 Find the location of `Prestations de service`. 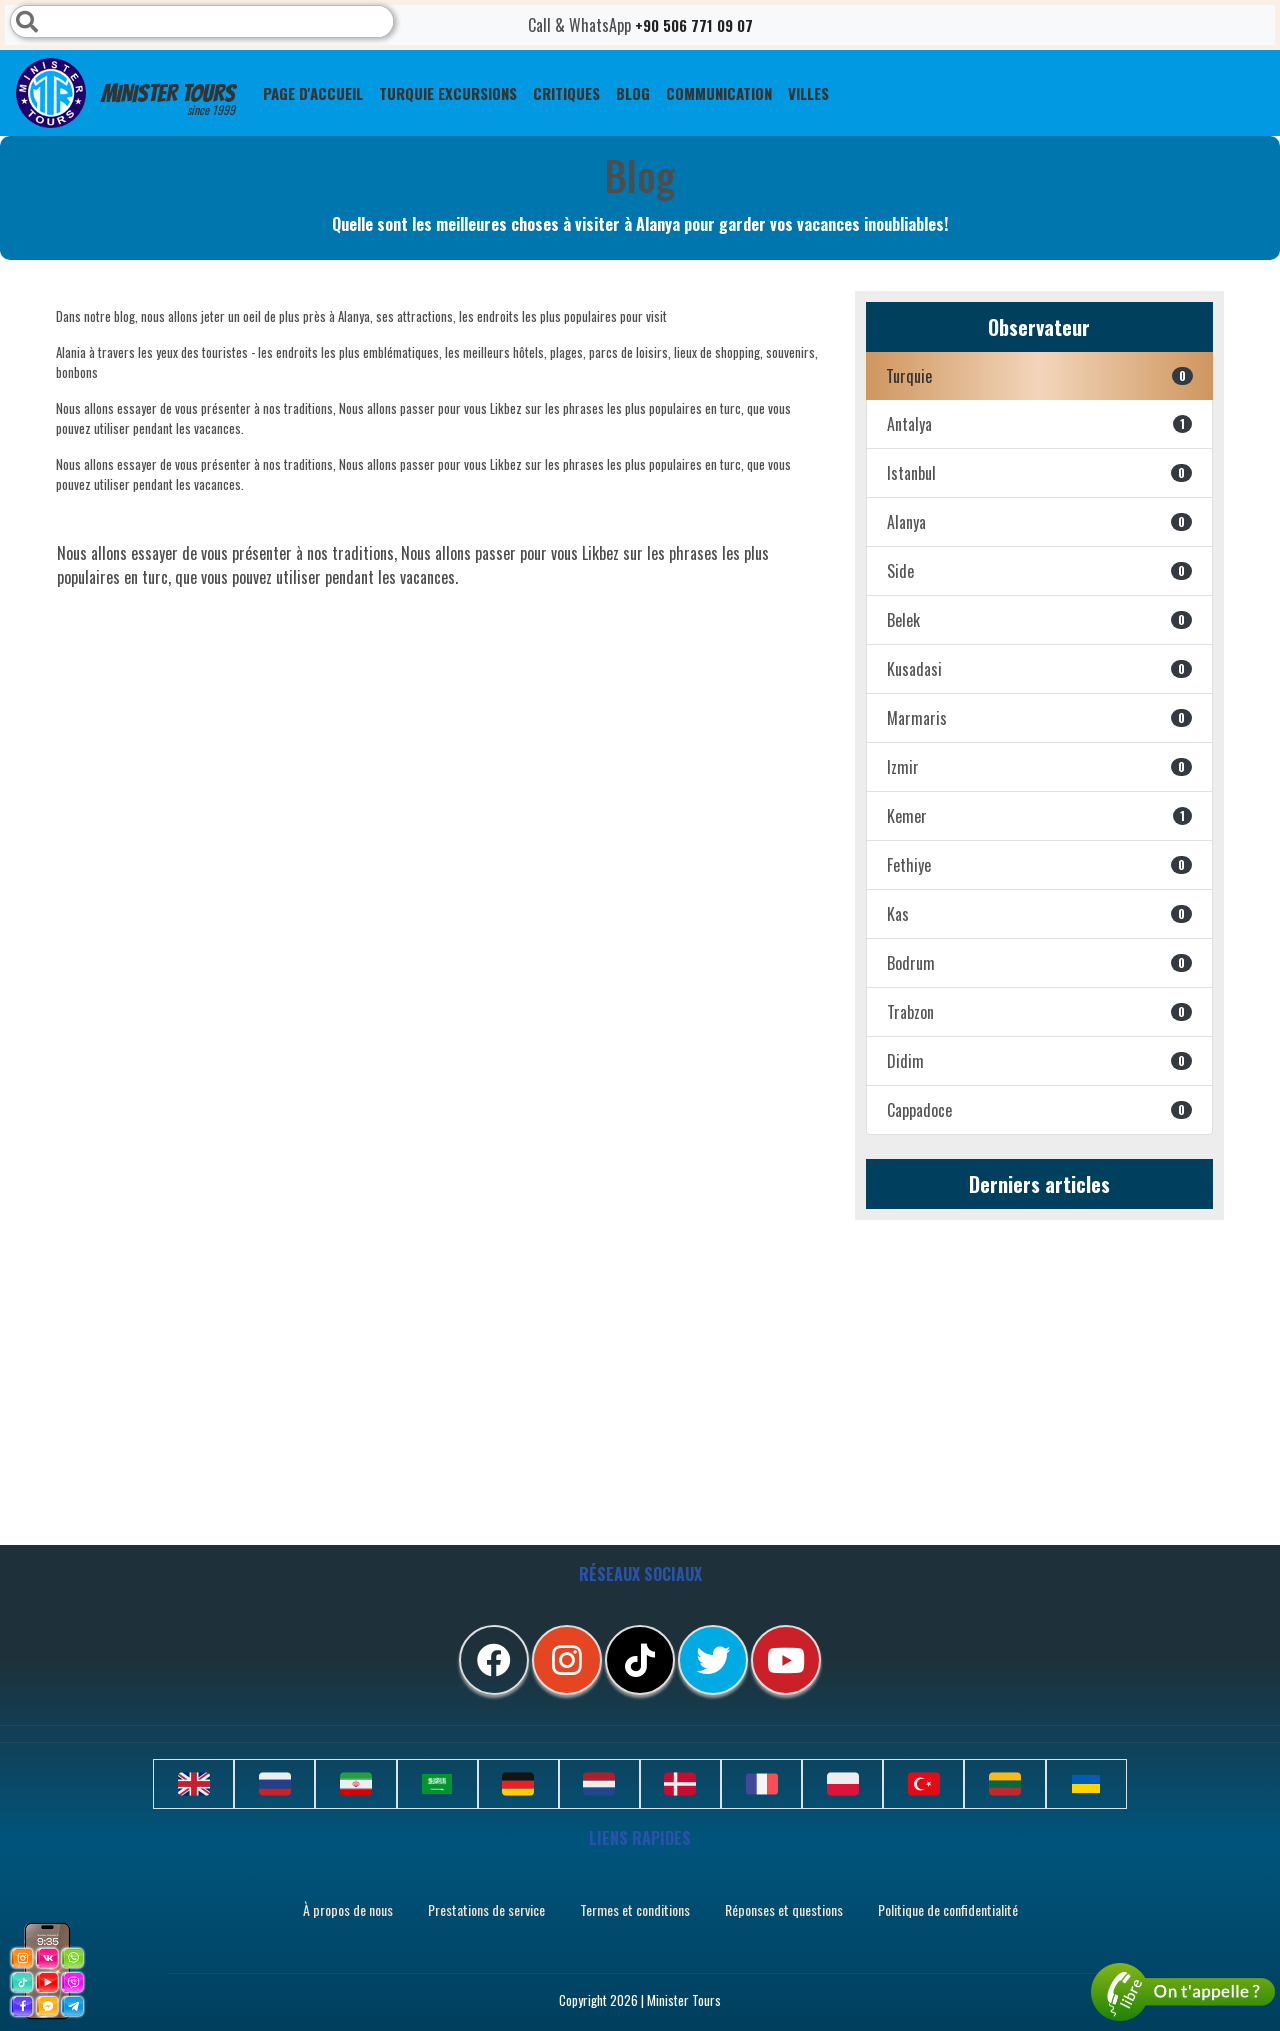

Prestations de service is located at coordinates (486, 1909).